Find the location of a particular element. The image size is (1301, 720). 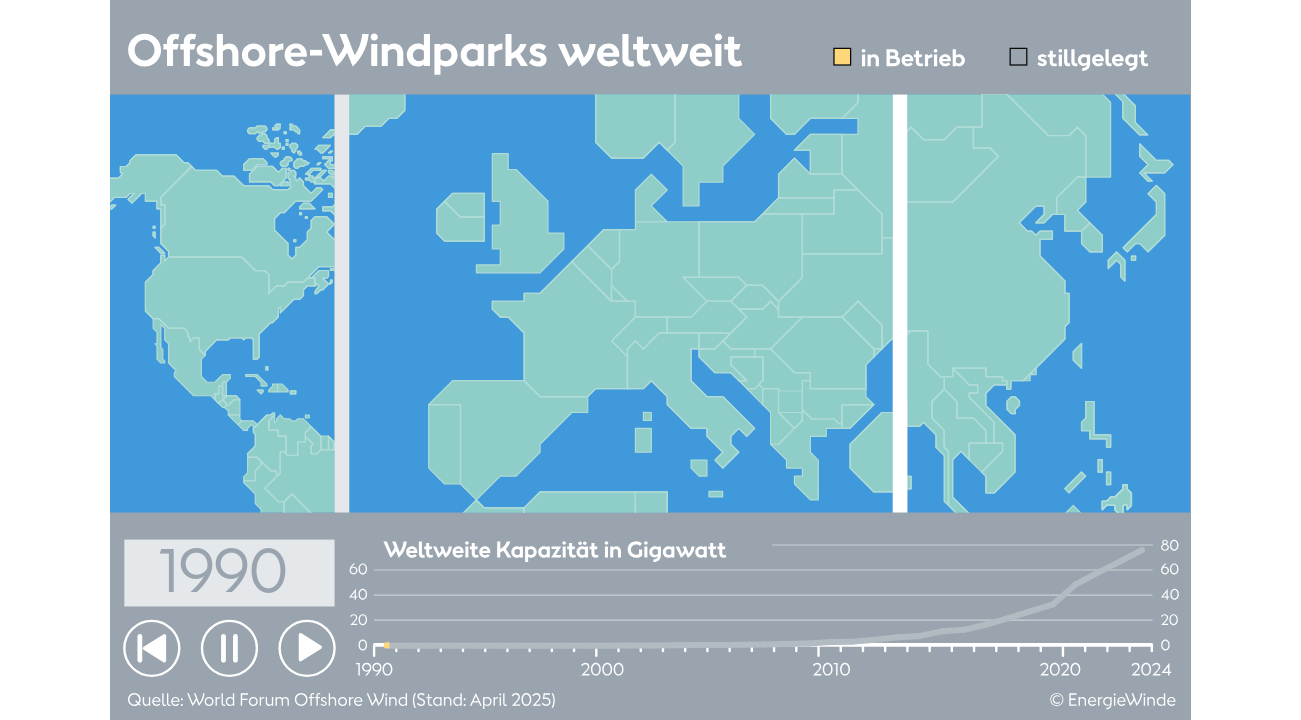

[button] is located at coordinates (151, 648).